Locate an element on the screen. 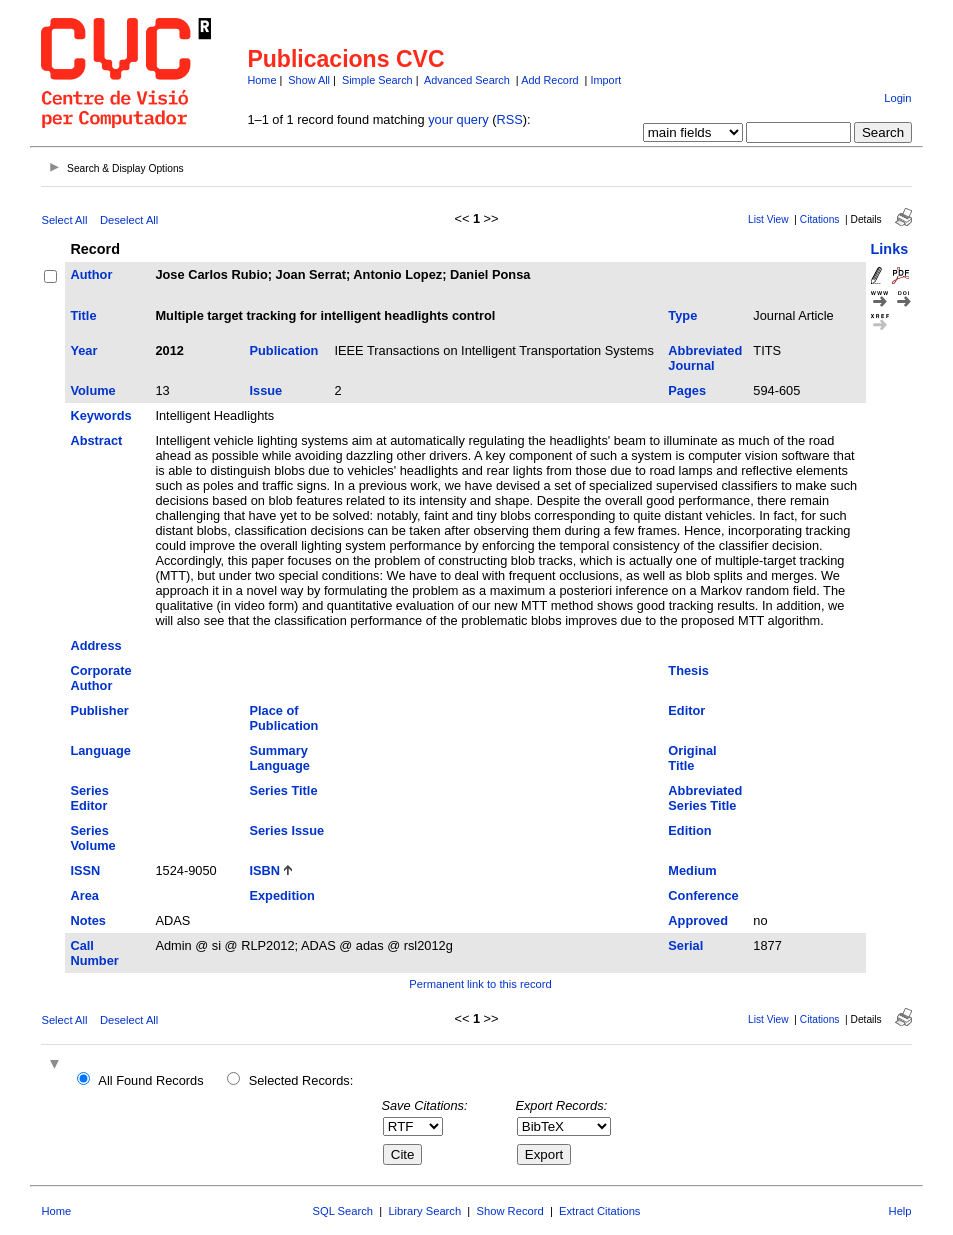  Language is located at coordinates (100, 750).